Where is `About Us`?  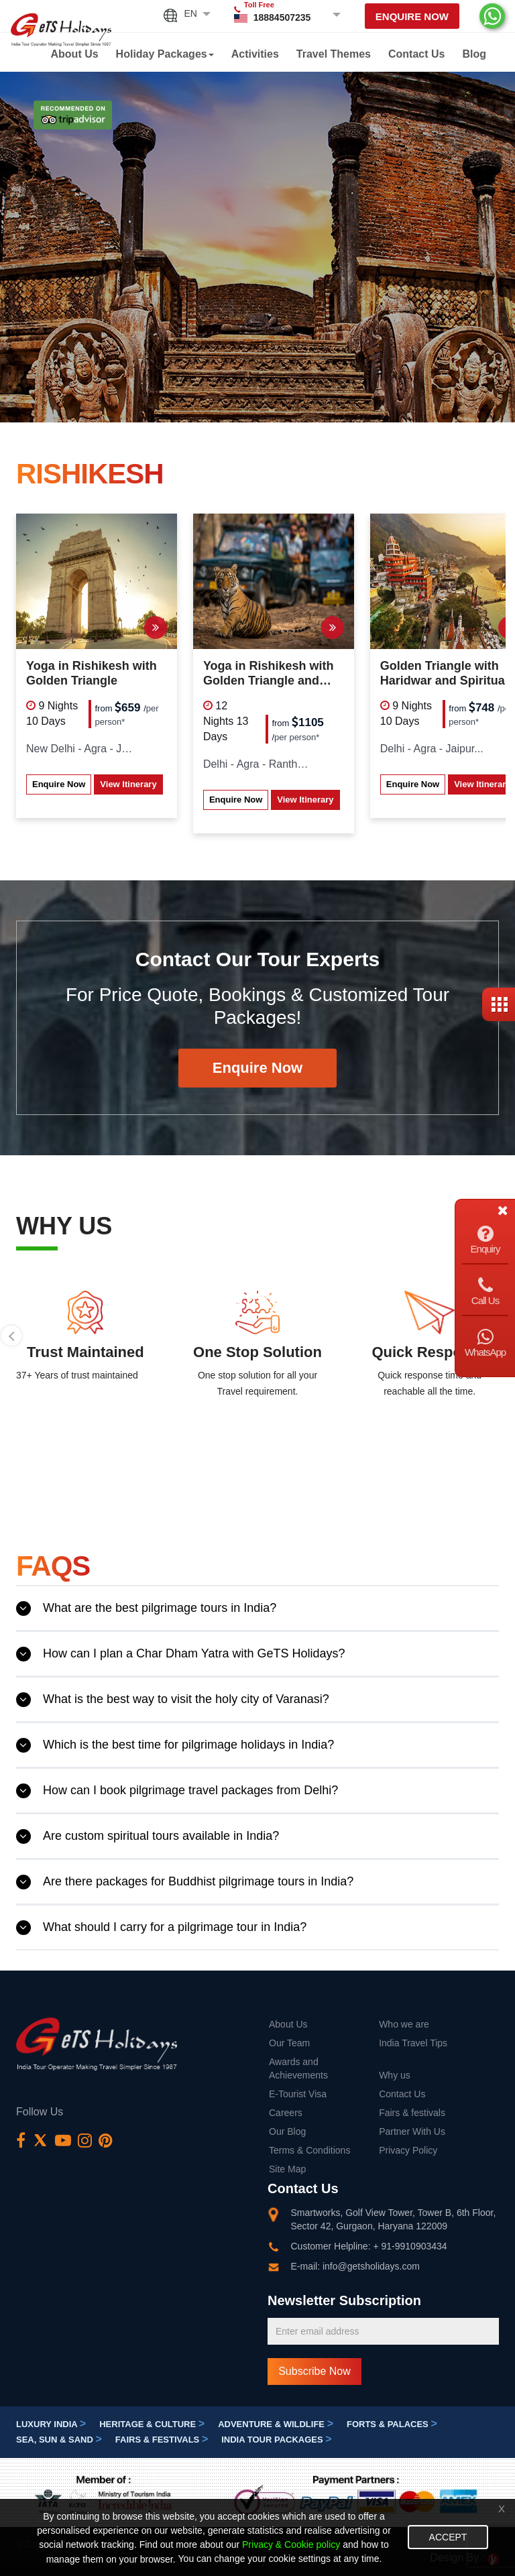 About Us is located at coordinates (75, 54).